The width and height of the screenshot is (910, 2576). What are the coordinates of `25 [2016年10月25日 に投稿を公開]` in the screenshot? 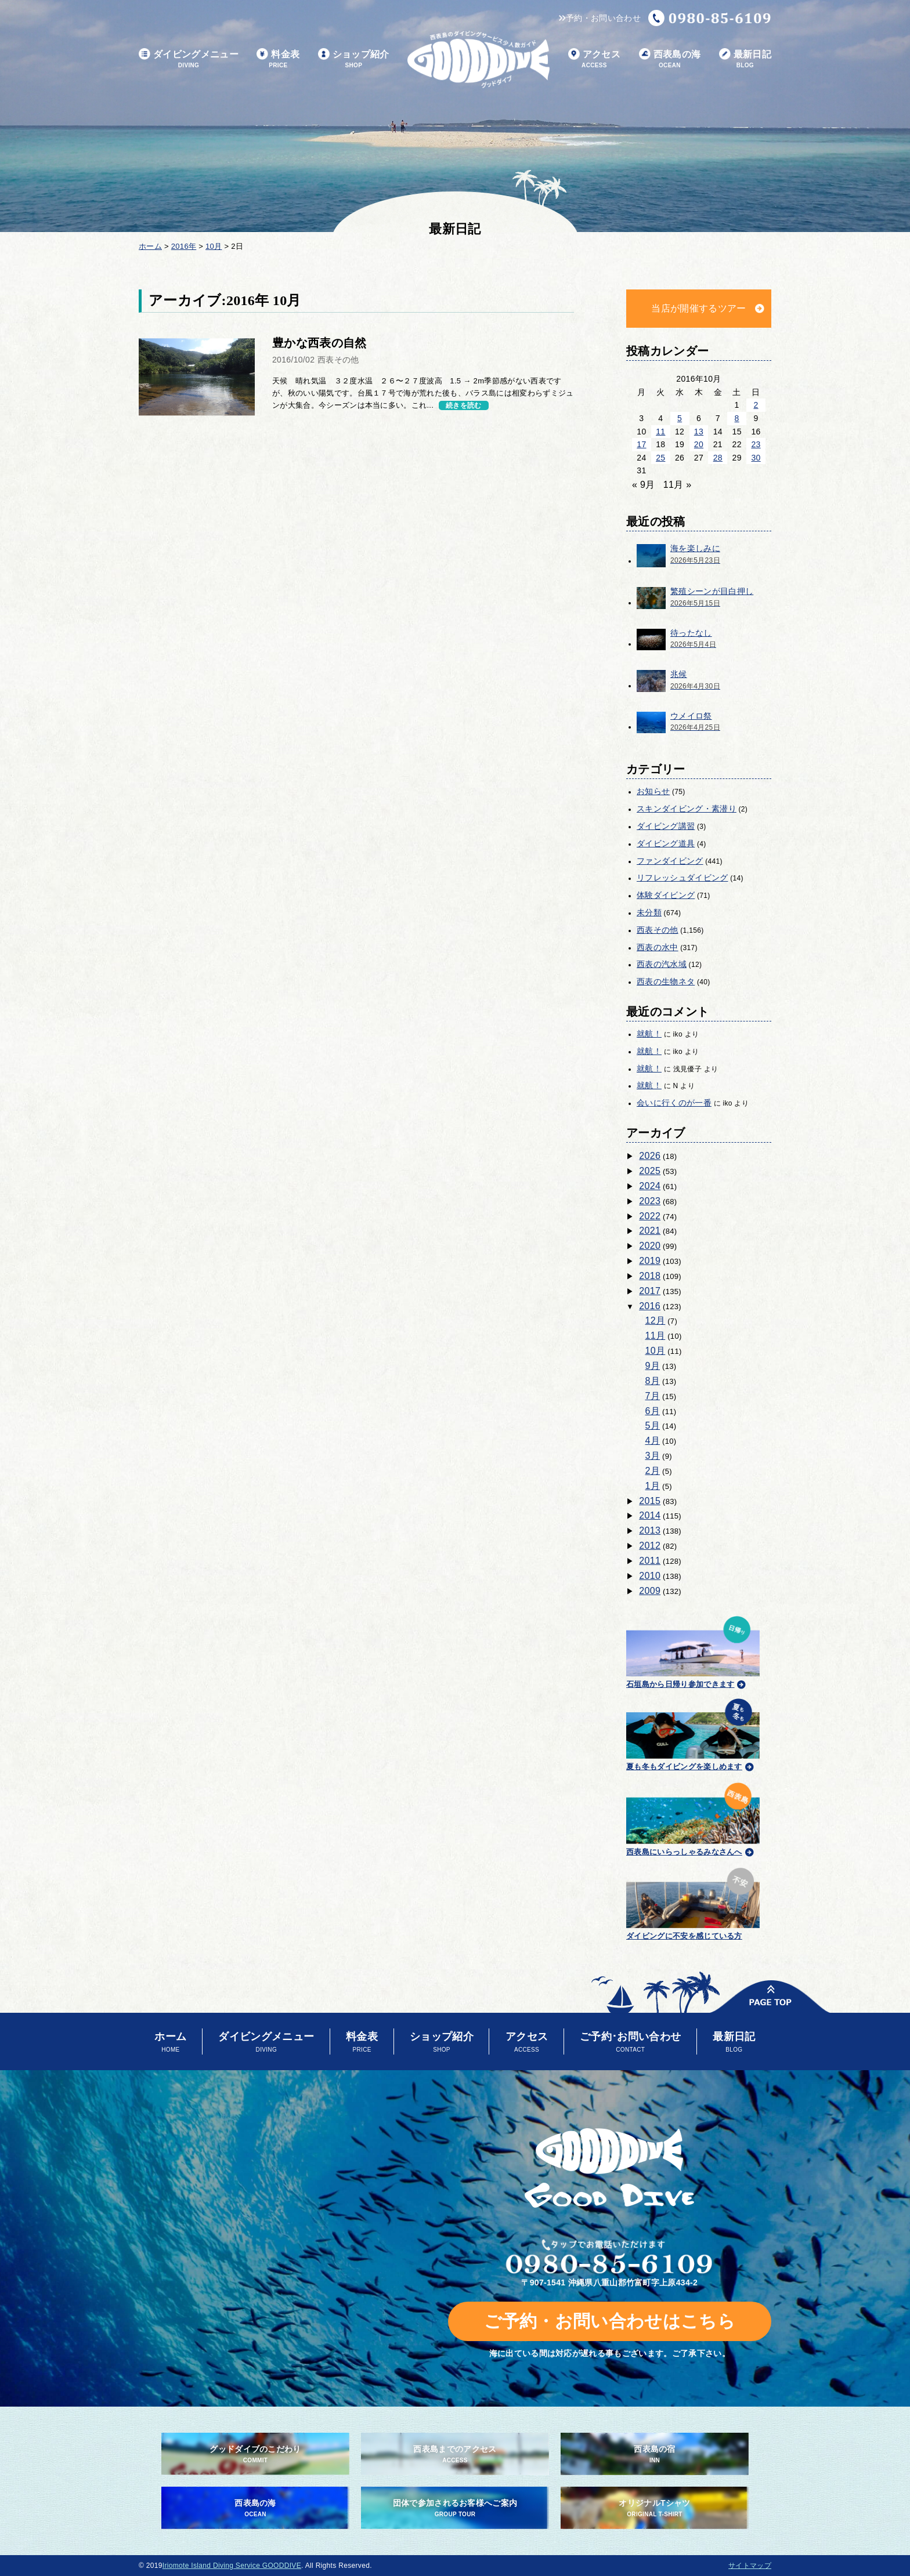 It's located at (660, 457).